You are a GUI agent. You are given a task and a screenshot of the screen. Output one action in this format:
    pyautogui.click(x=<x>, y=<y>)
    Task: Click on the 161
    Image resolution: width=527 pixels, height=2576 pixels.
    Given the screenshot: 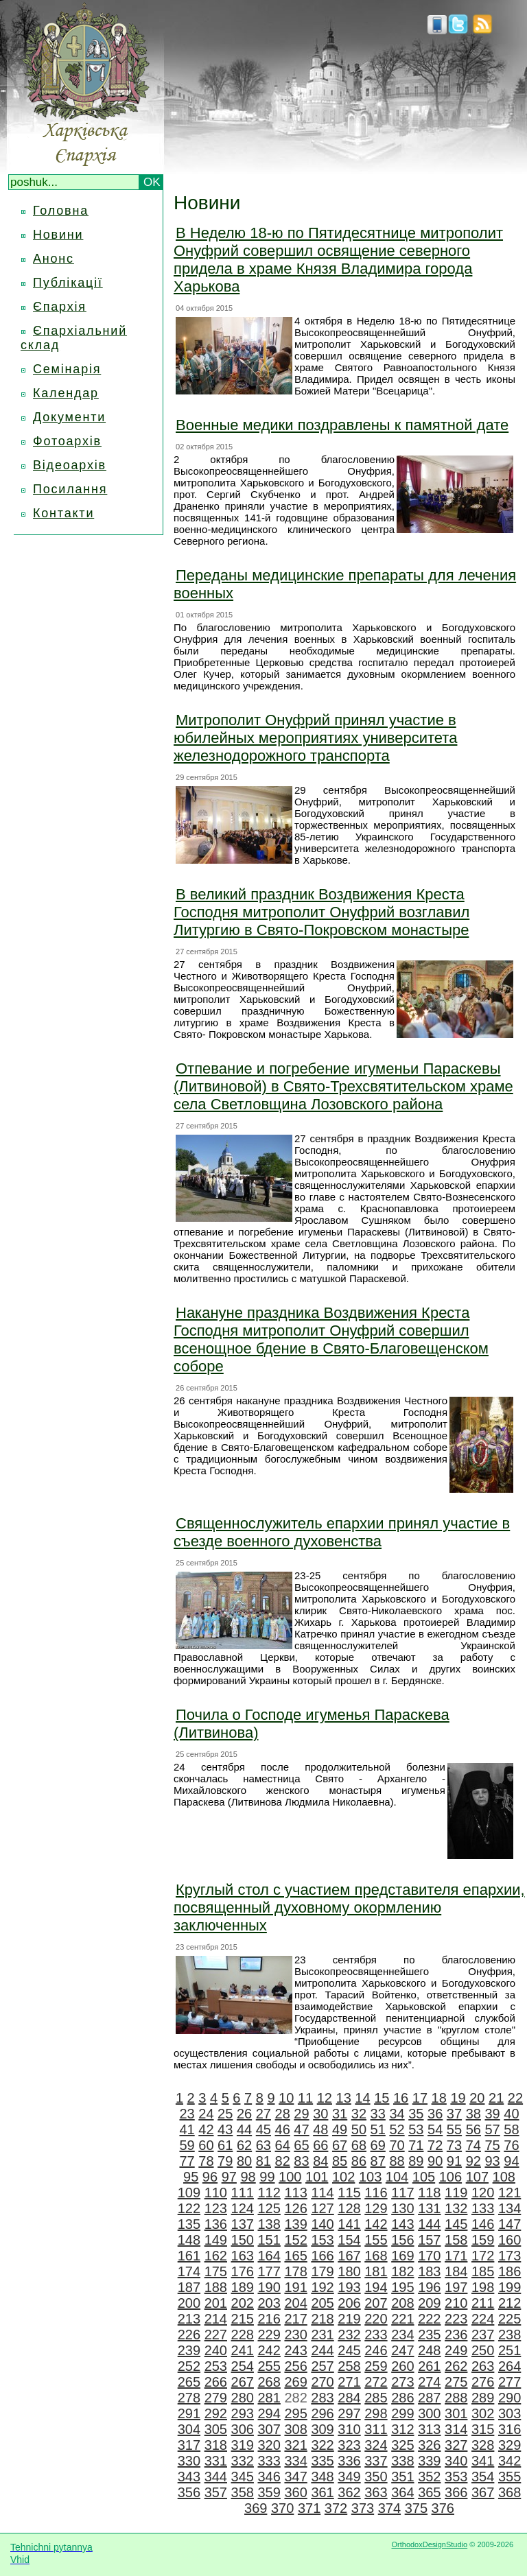 What is the action you would take?
    pyautogui.click(x=189, y=2255)
    